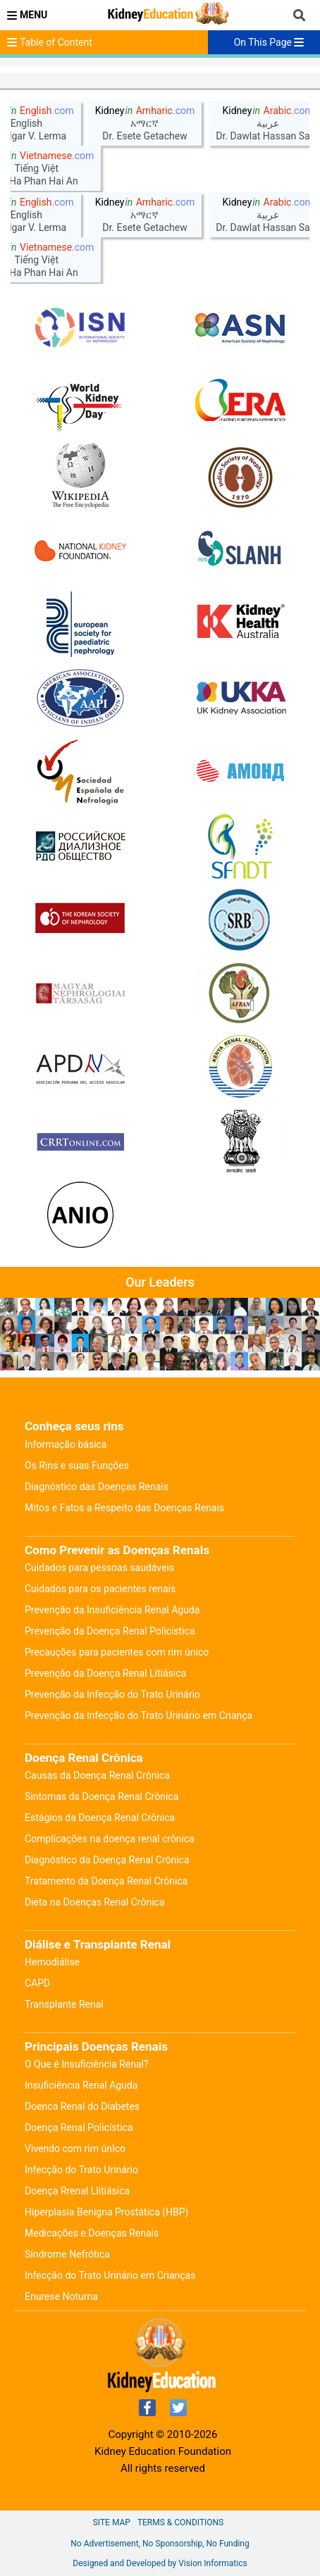 This screenshot has width=320, height=2576. I want to click on Mitos e Fatos a Respeito das Doenças Renais, so click(124, 1507).